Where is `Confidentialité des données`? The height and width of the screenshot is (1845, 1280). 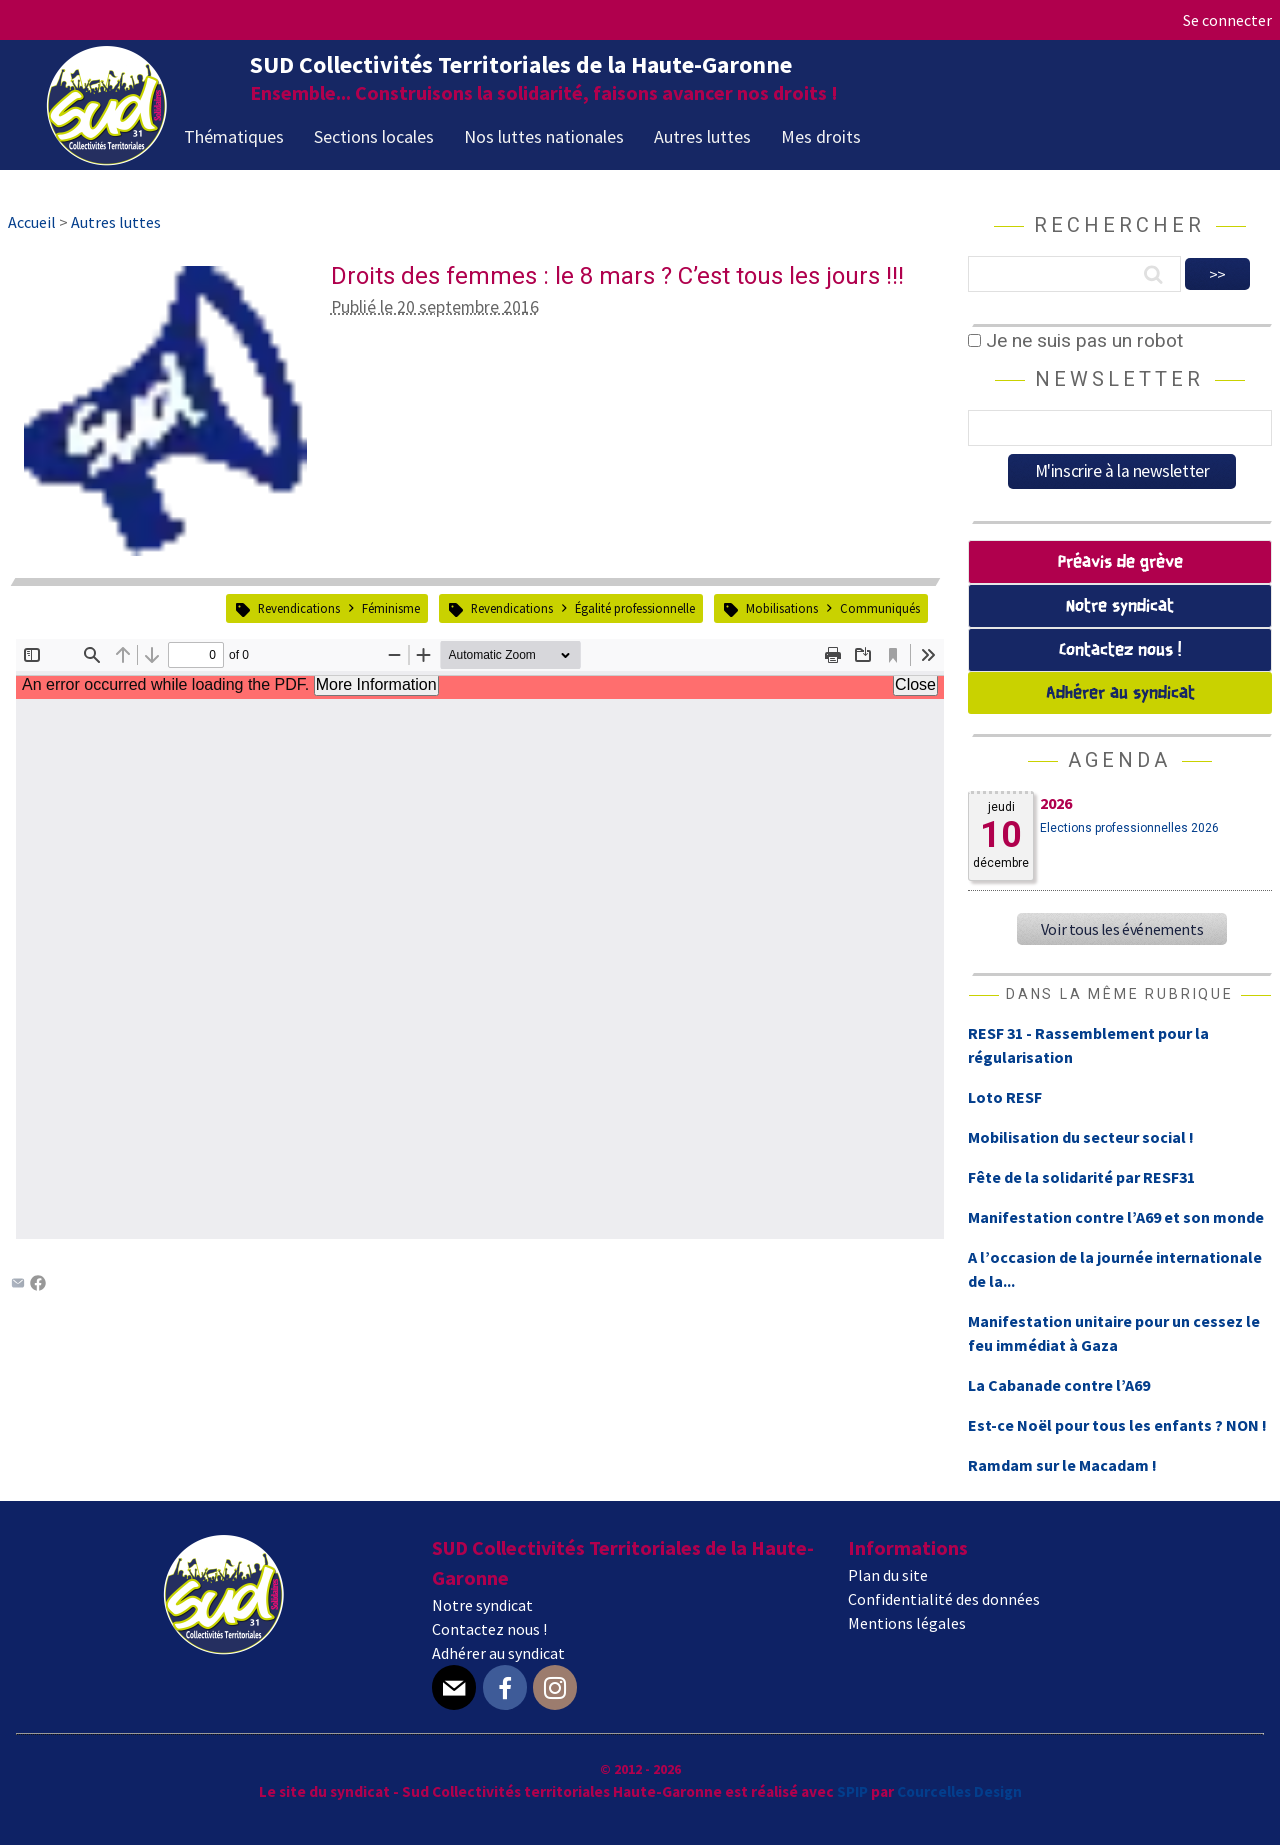 Confidentialité des données is located at coordinates (944, 1599).